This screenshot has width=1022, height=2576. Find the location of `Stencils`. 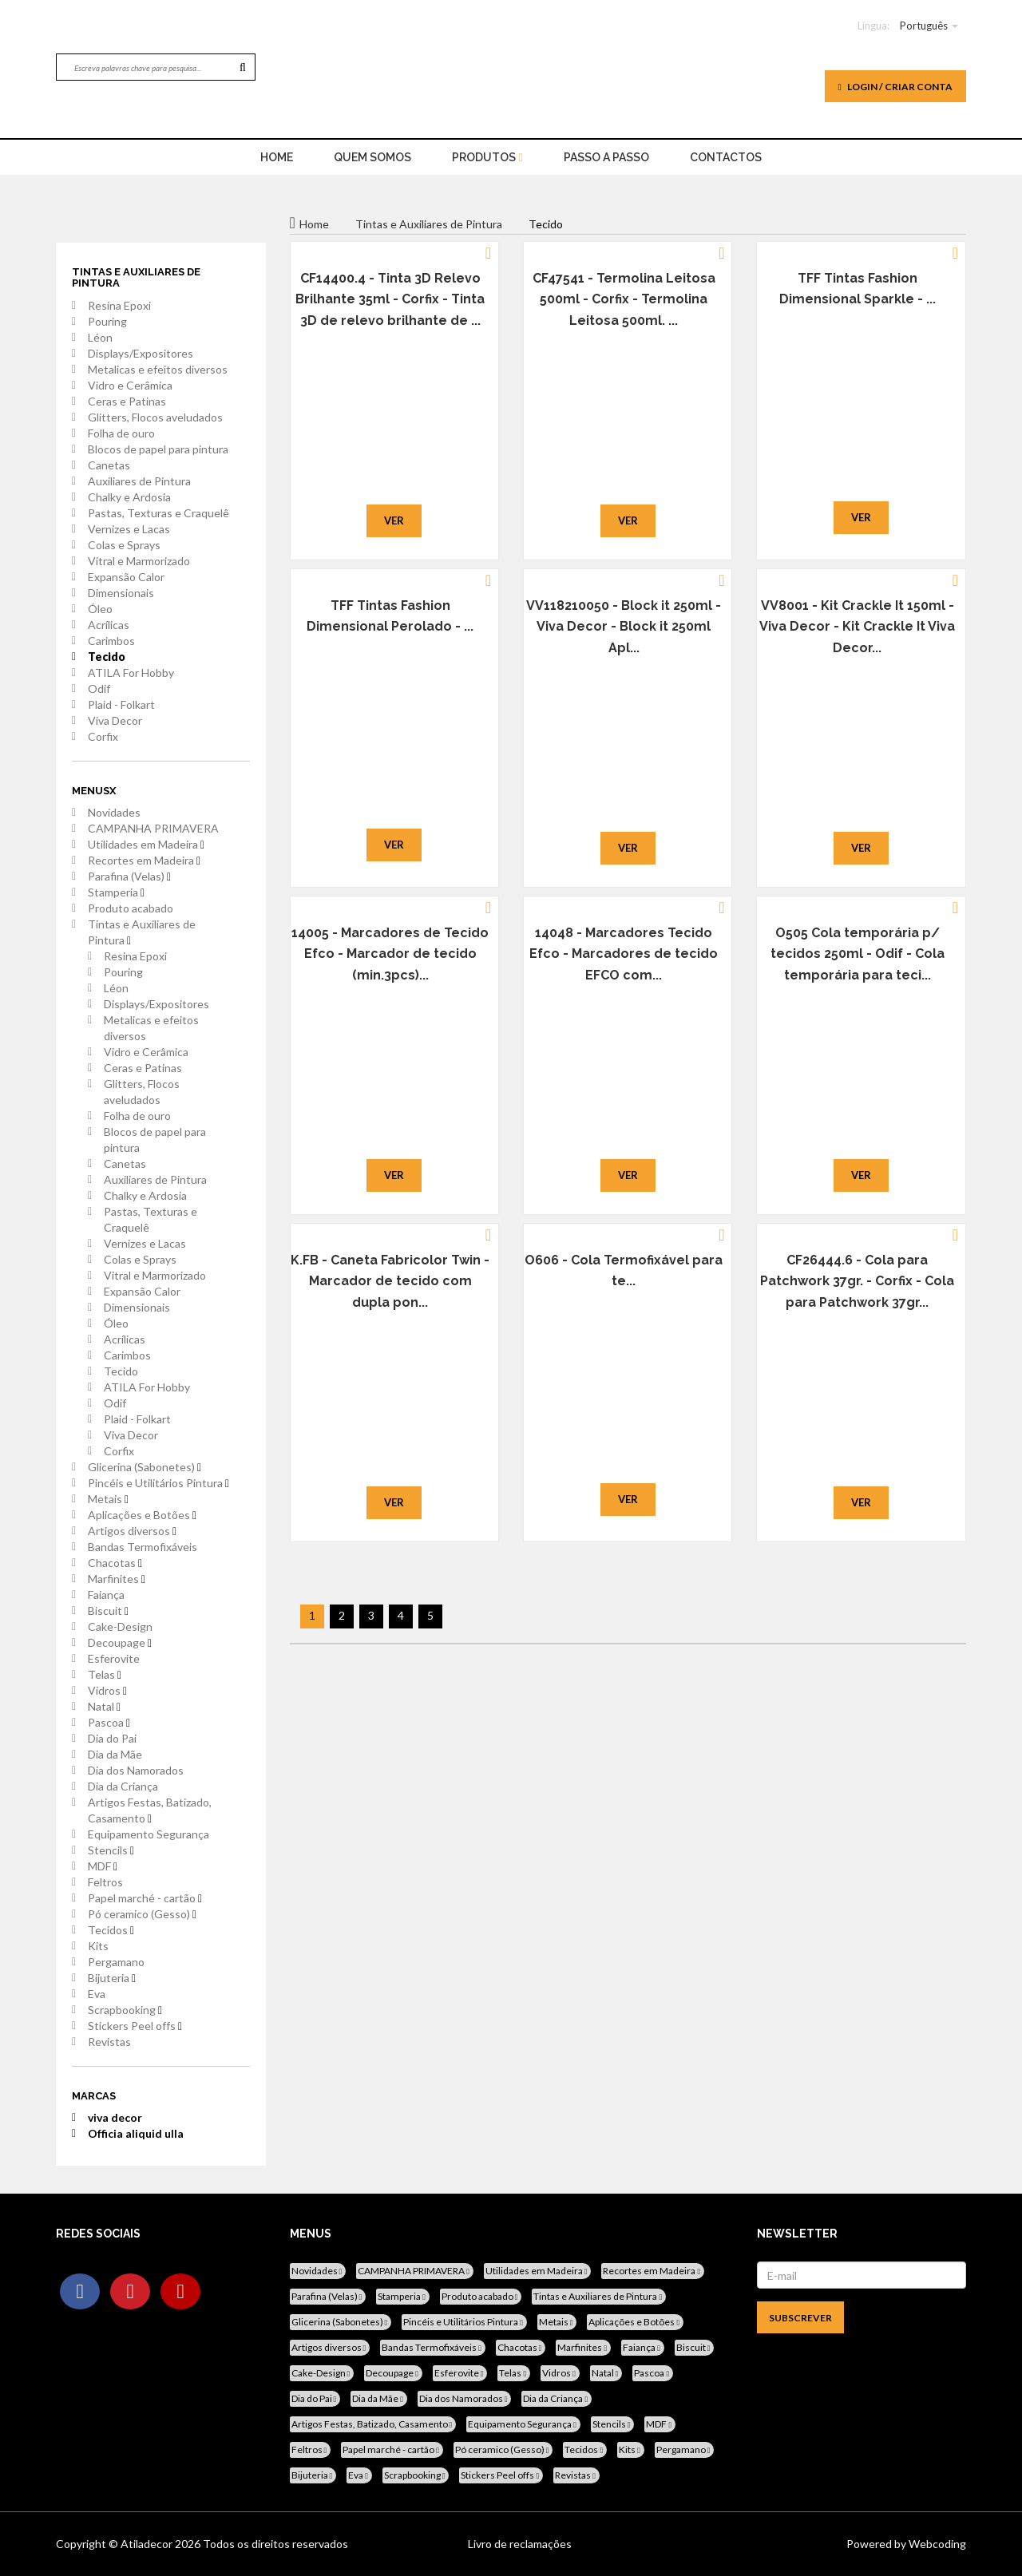

Stencils is located at coordinates (111, 1850).